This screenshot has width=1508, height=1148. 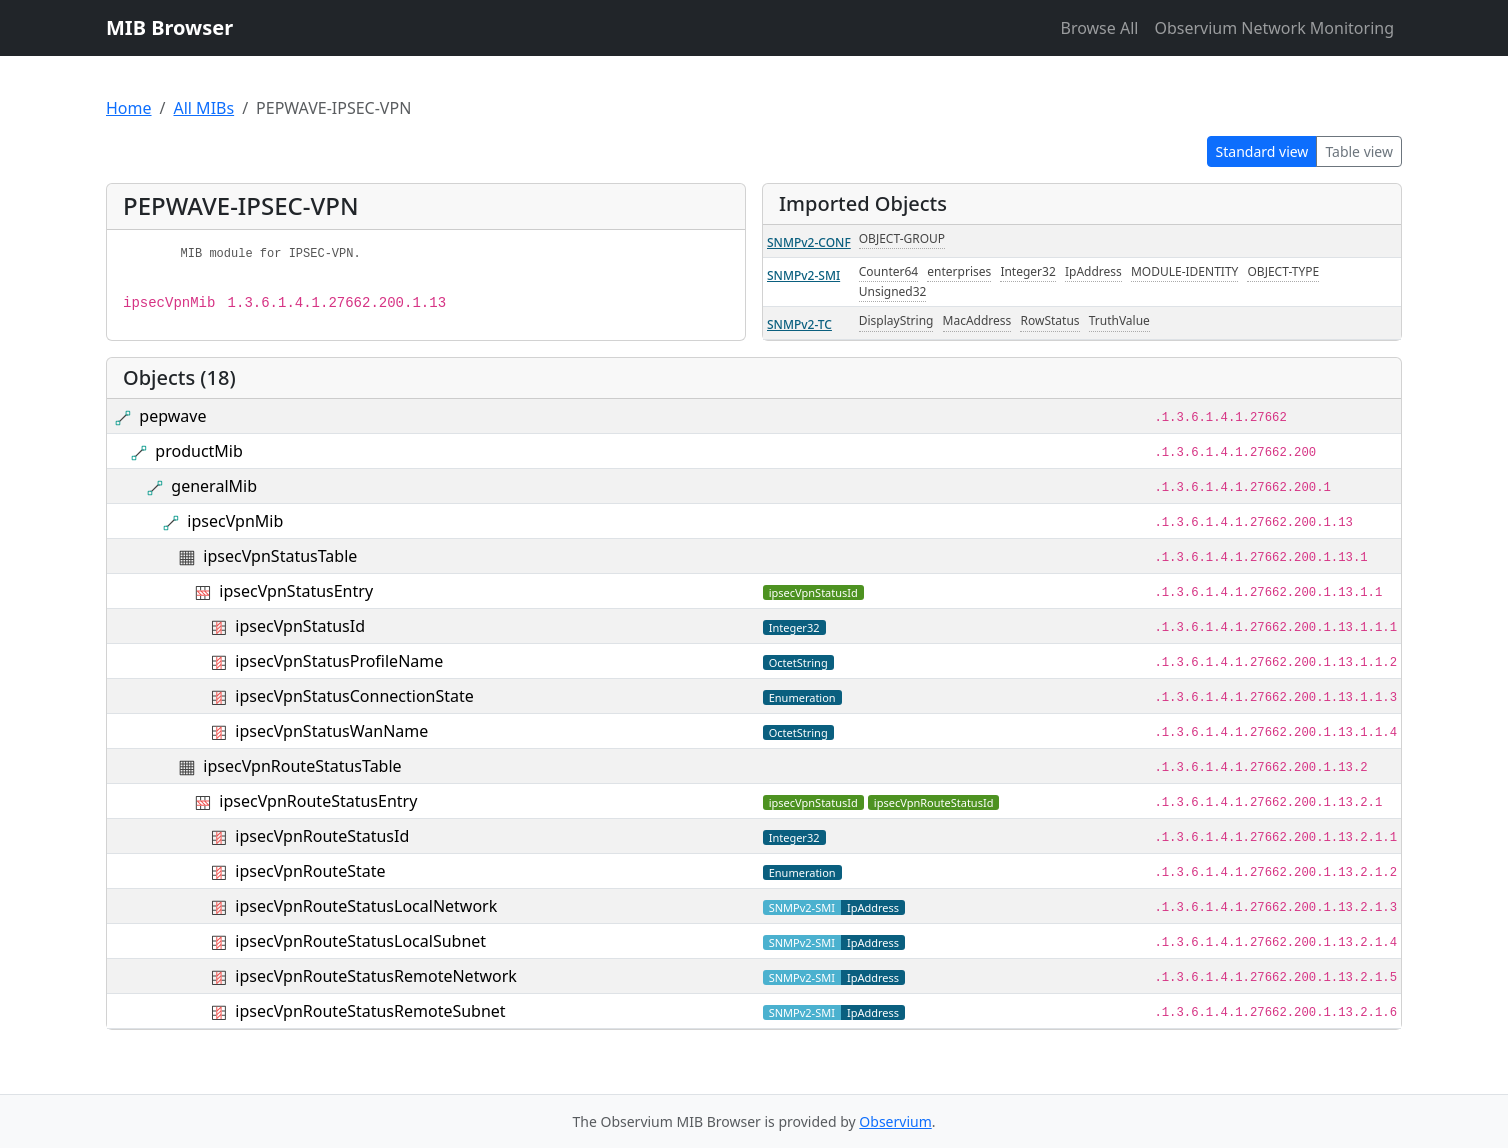 I want to click on Home, so click(x=129, y=108).